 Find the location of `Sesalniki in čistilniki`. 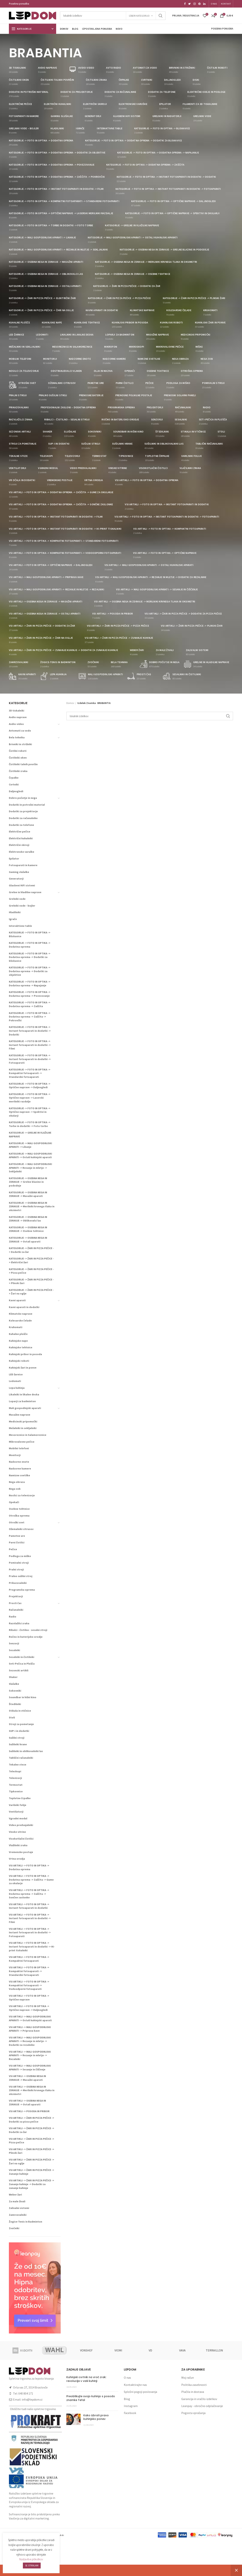

Sesalniki in čistilniki is located at coordinates (21, 1657).